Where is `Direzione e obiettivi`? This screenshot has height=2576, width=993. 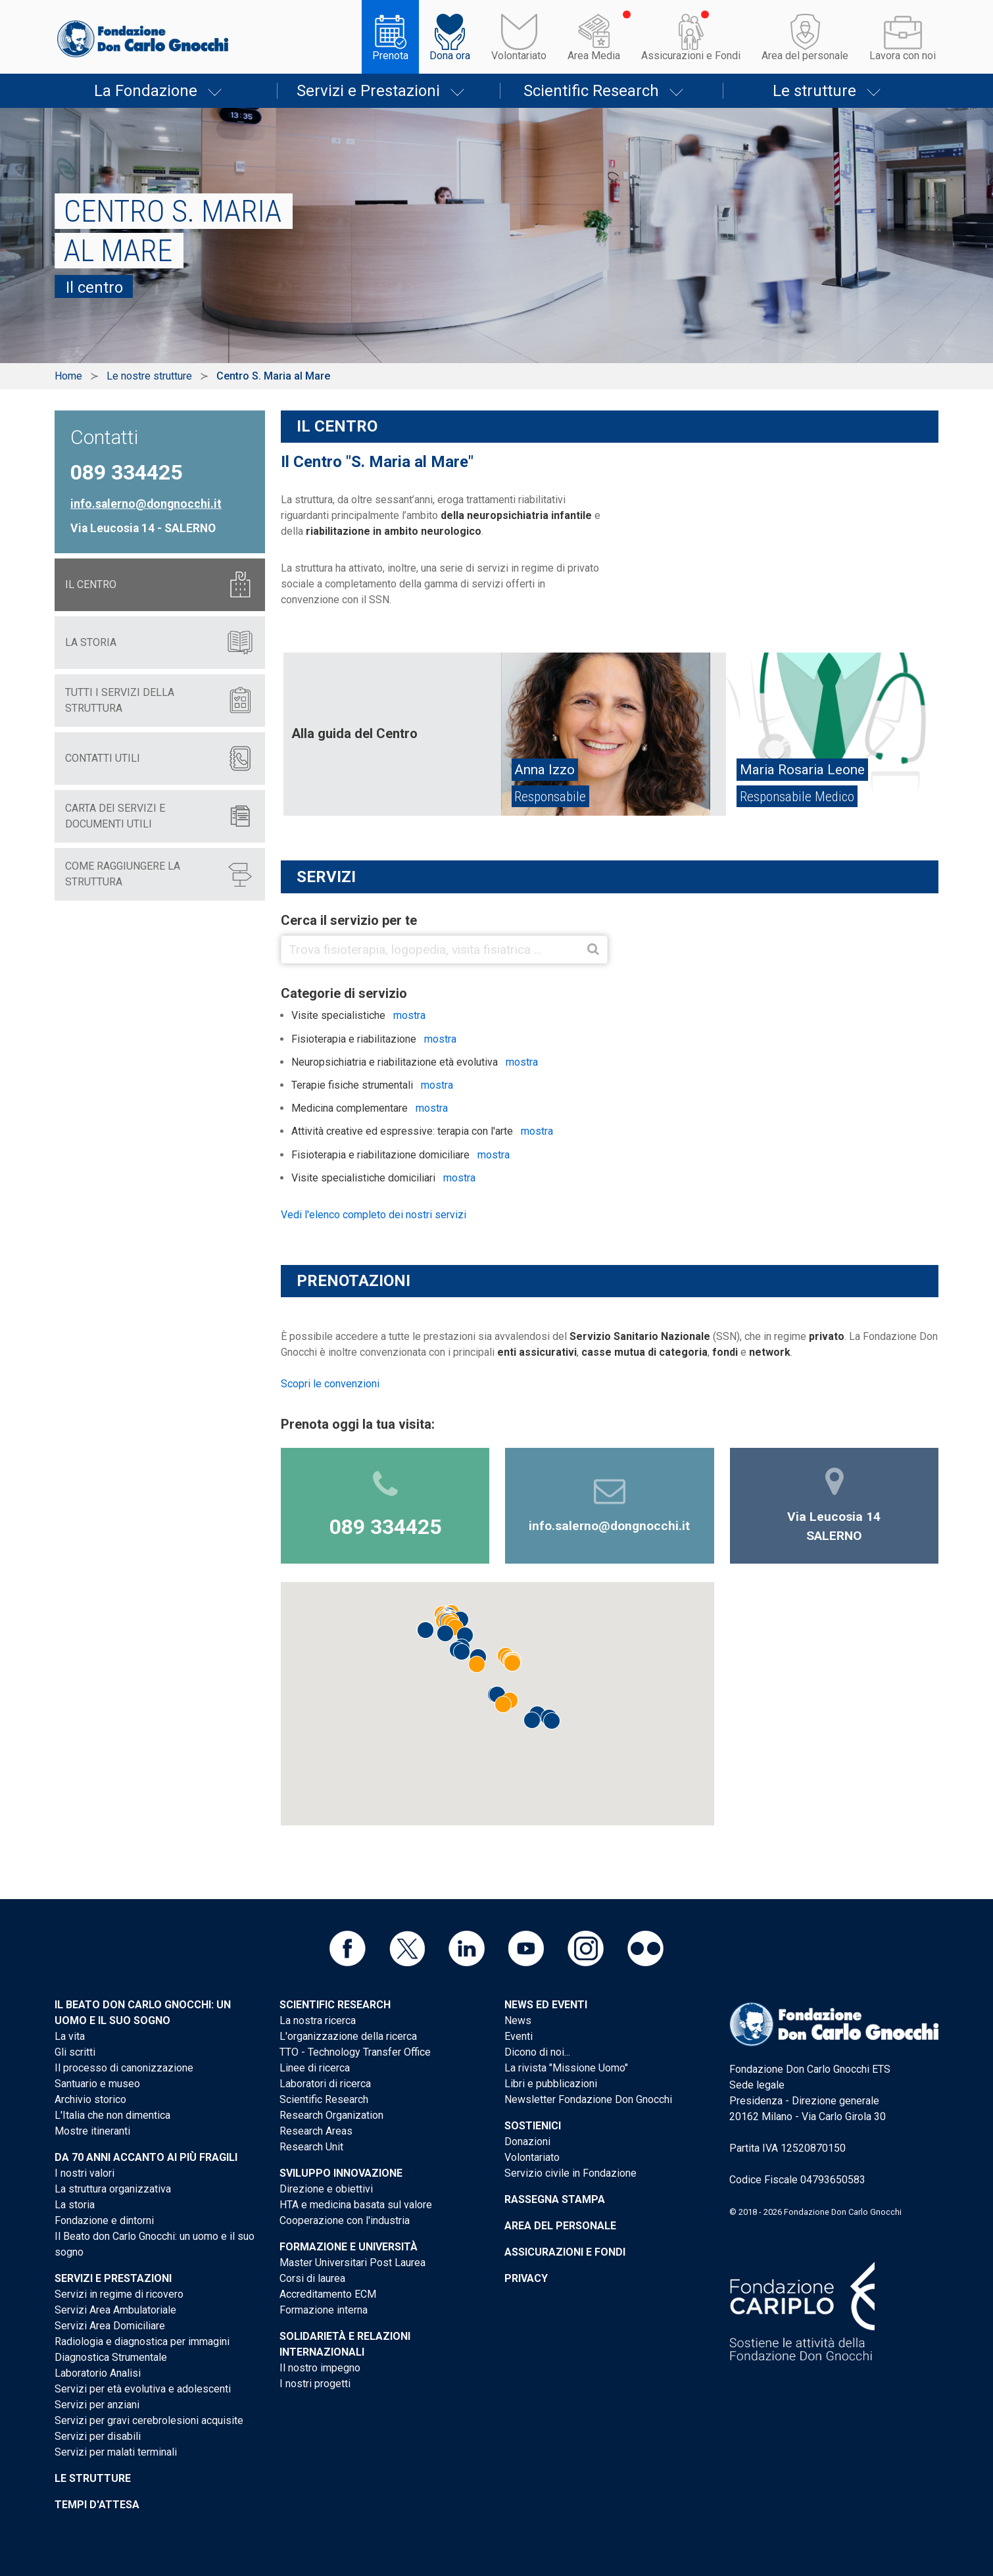
Direzione e obiettivi is located at coordinates (326, 2189).